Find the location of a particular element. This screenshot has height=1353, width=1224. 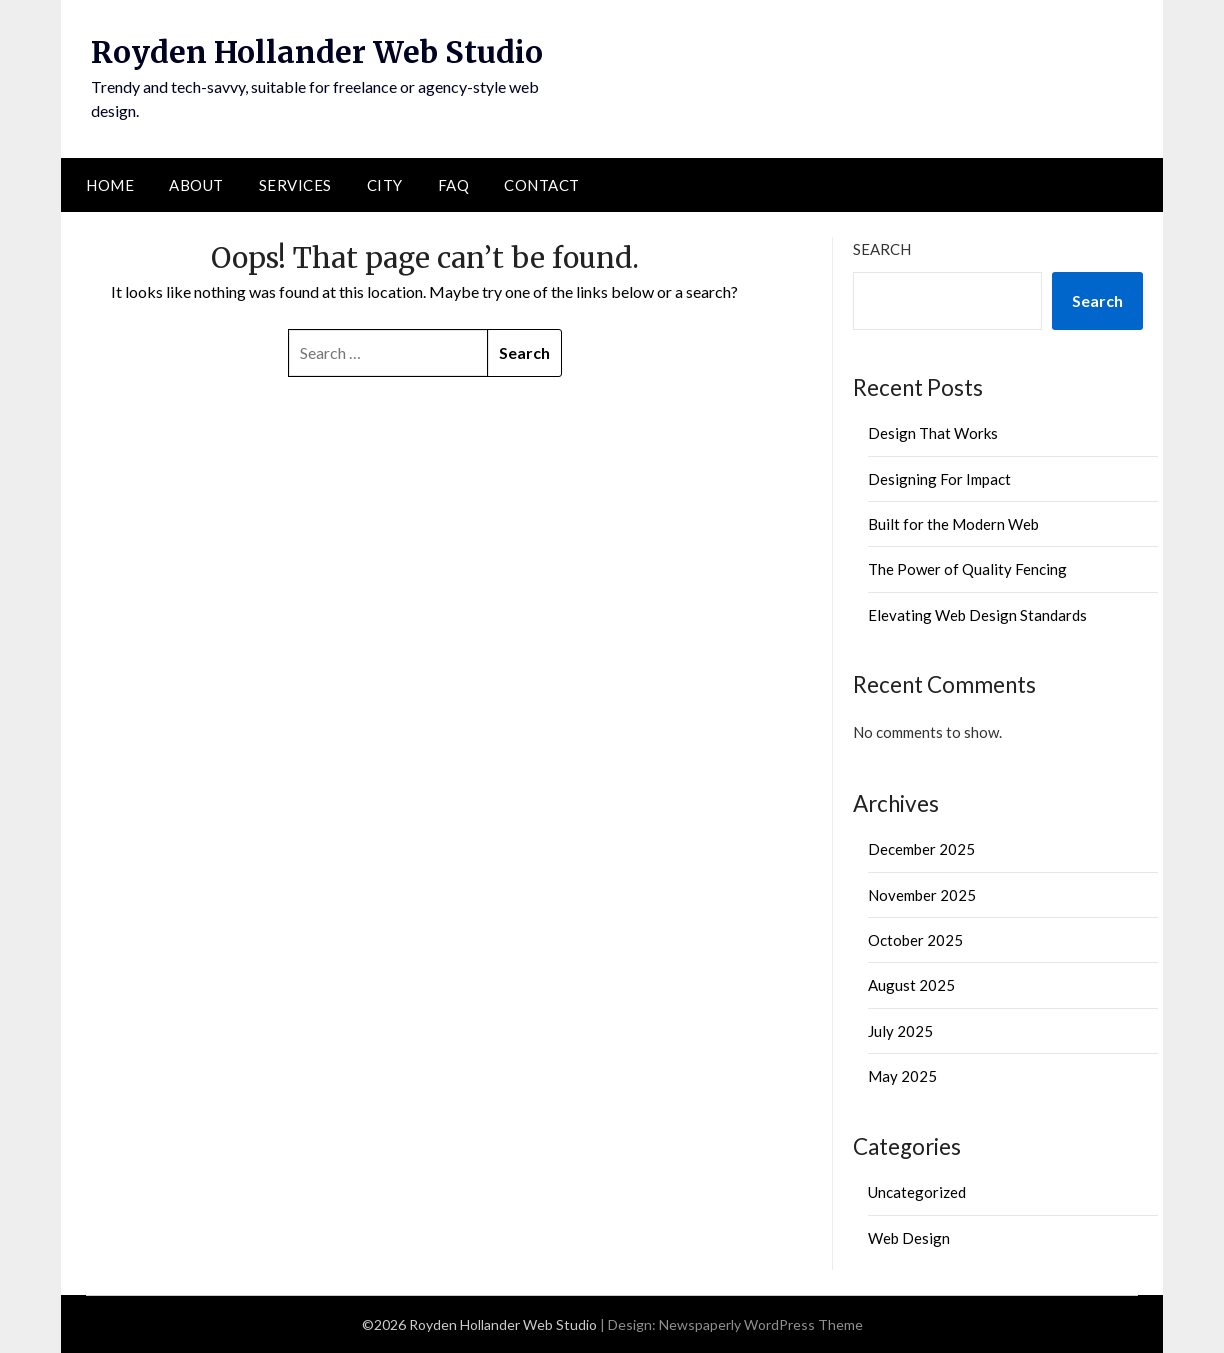

Search is located at coordinates (882, 249).